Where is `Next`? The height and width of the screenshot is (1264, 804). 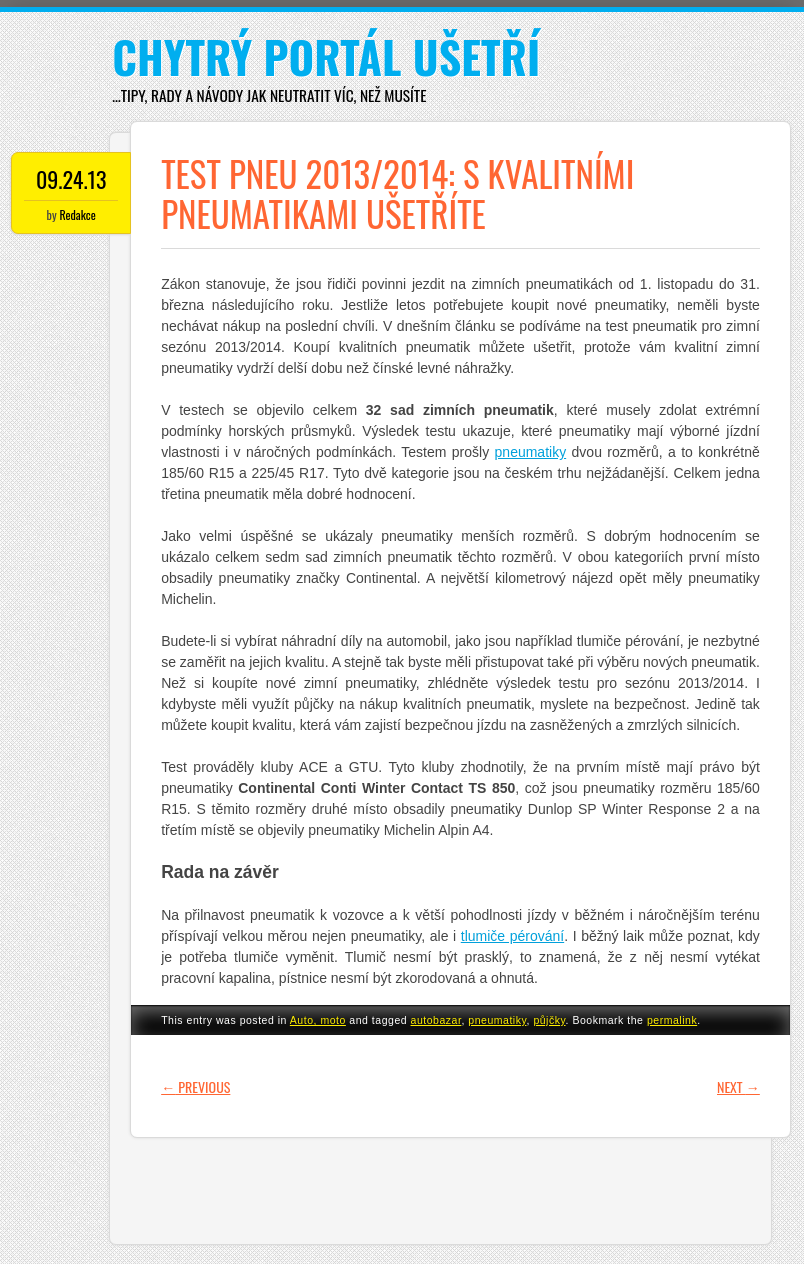
Next is located at coordinates (738, 1086).